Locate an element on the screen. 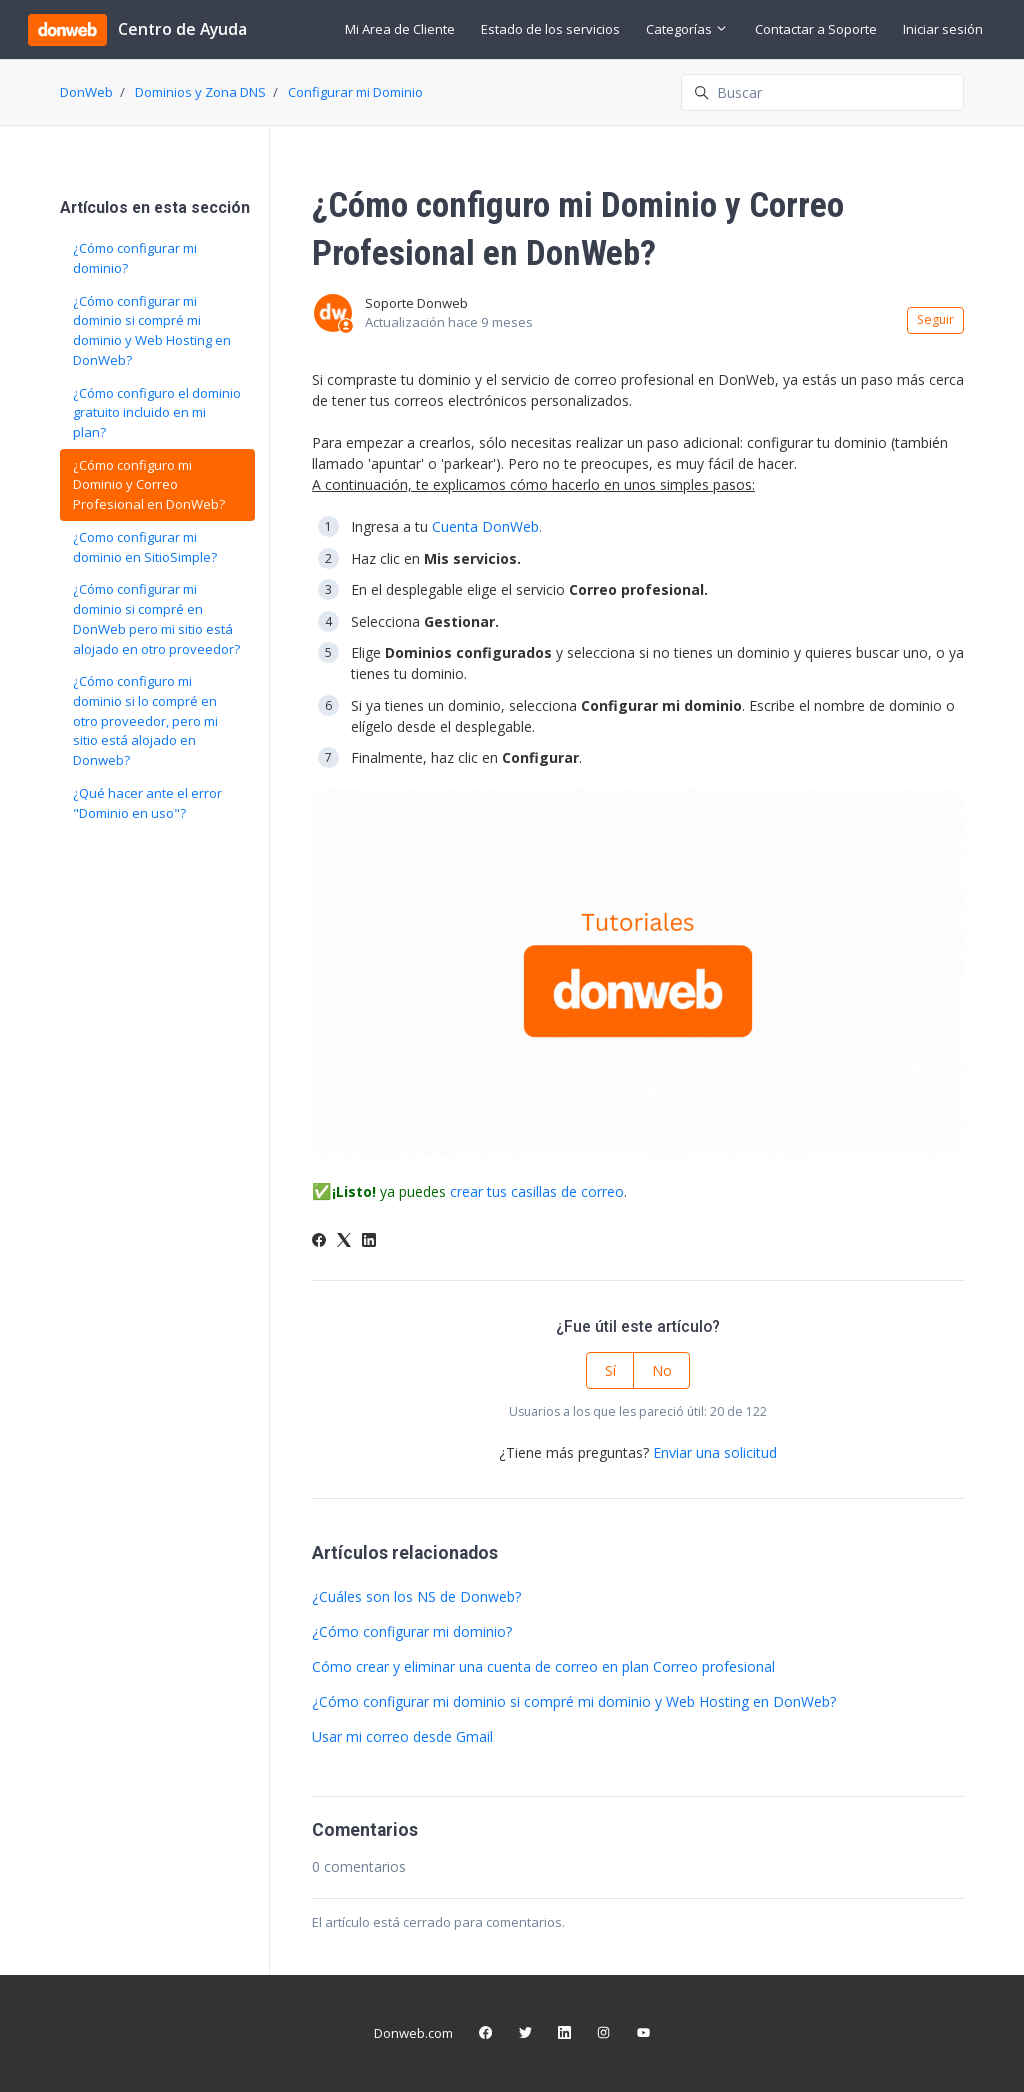 The height and width of the screenshot is (2092, 1024). Usar mi correo desde Gmail is located at coordinates (402, 1736).